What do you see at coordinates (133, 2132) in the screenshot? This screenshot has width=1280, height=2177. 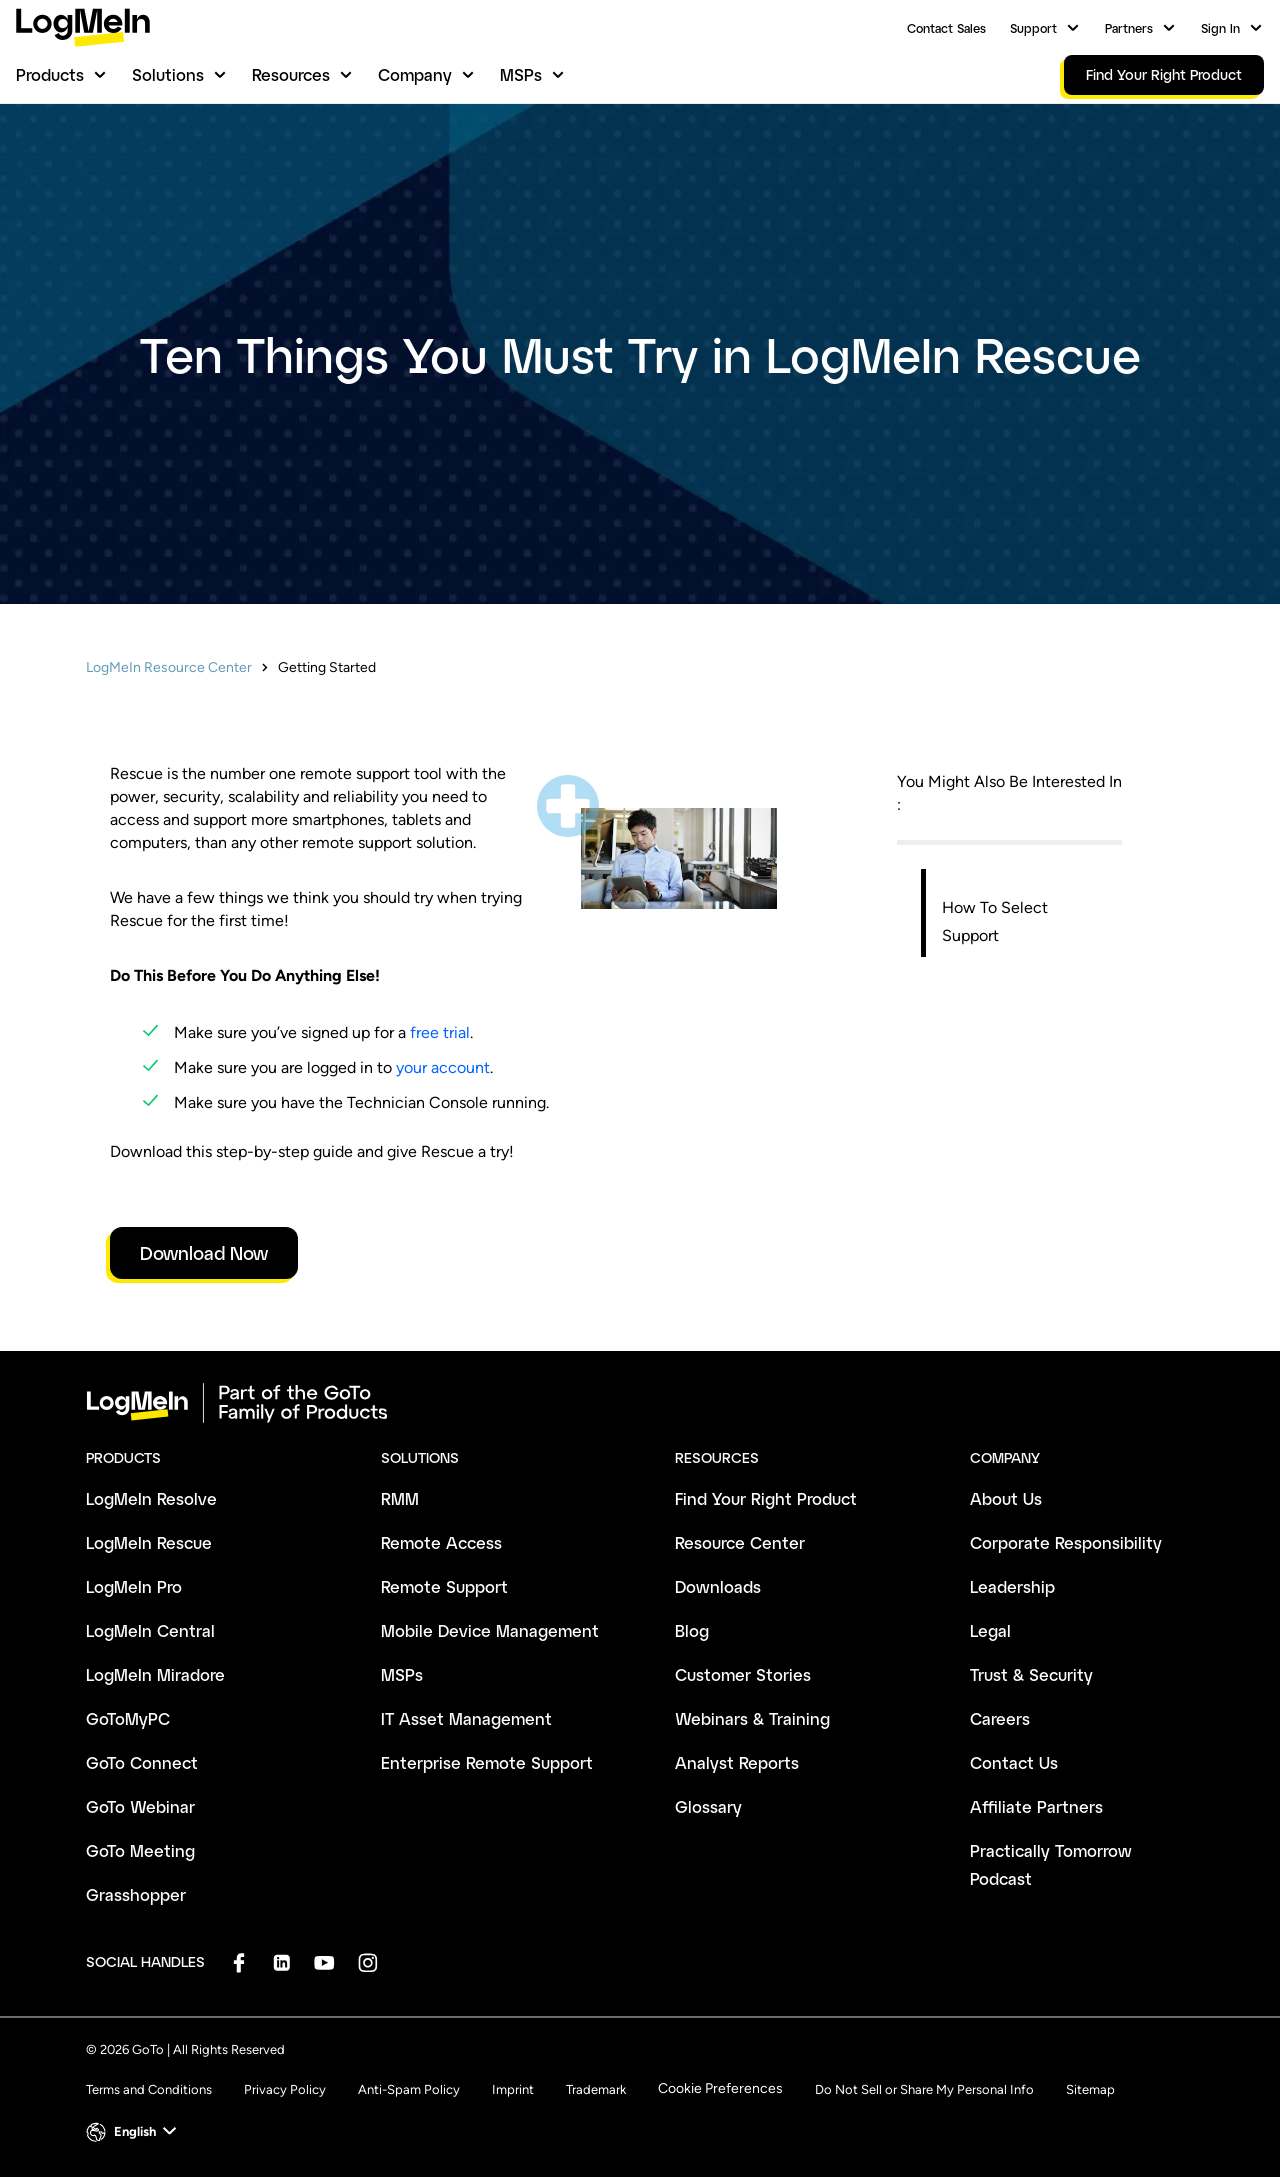 I see `[button]` at bounding box center [133, 2132].